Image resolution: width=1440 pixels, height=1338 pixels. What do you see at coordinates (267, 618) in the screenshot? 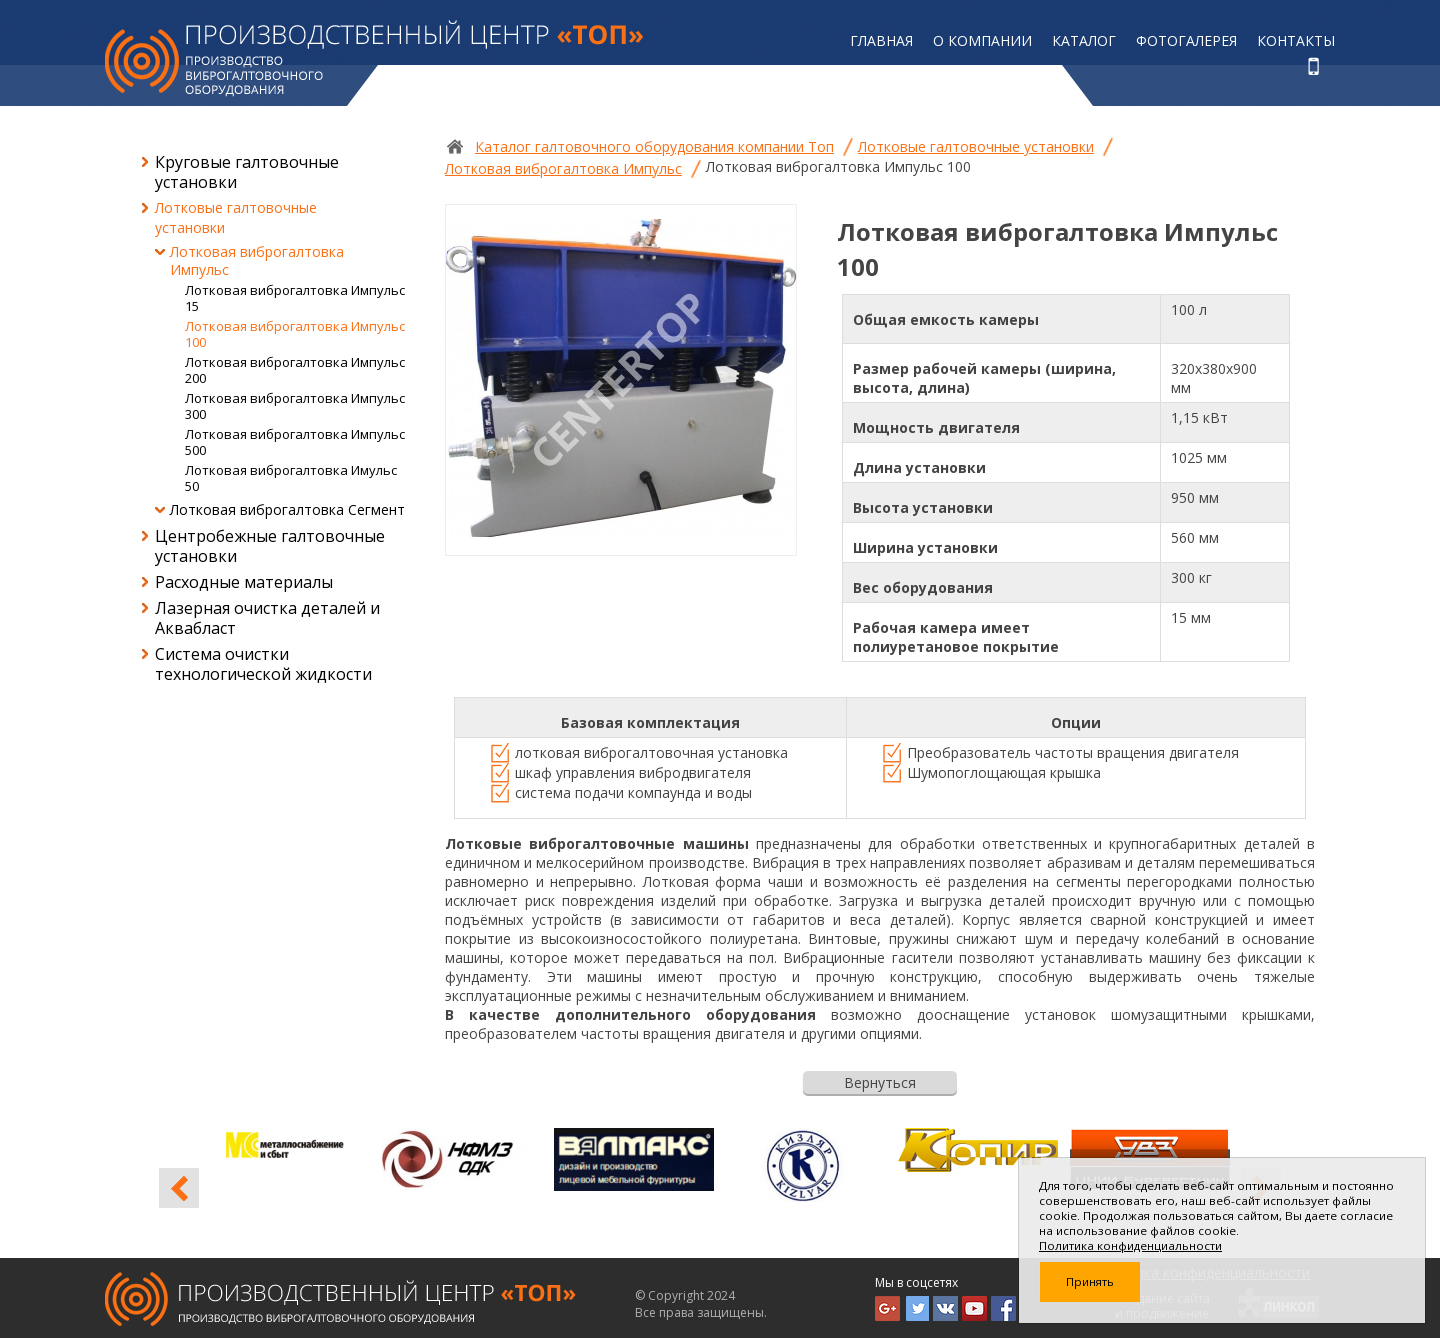
I see `Лазерная очистка деталей и Аквабласт` at bounding box center [267, 618].